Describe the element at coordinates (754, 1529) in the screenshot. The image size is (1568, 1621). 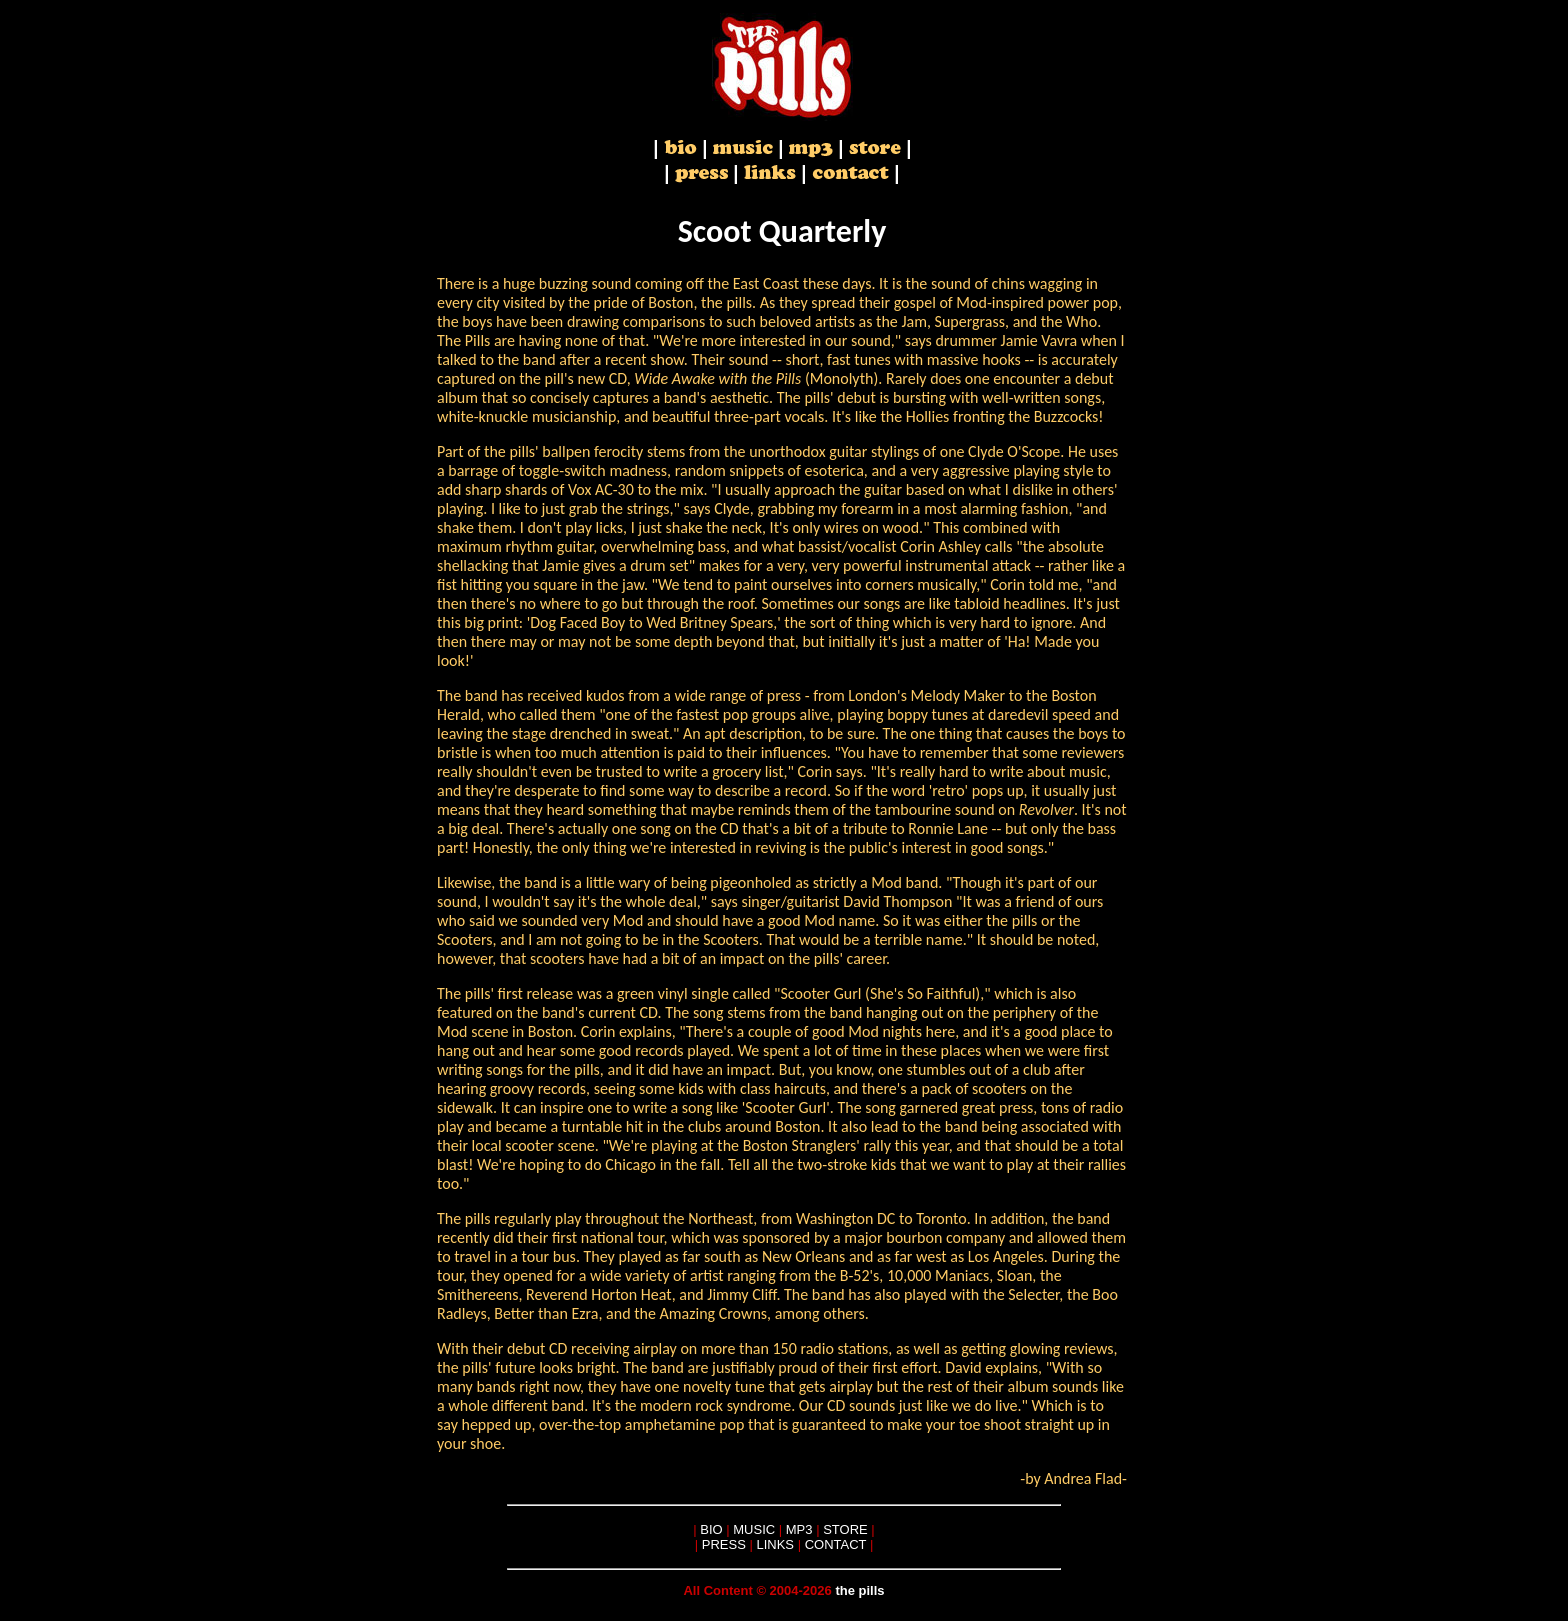
I see `MUSIC` at that location.